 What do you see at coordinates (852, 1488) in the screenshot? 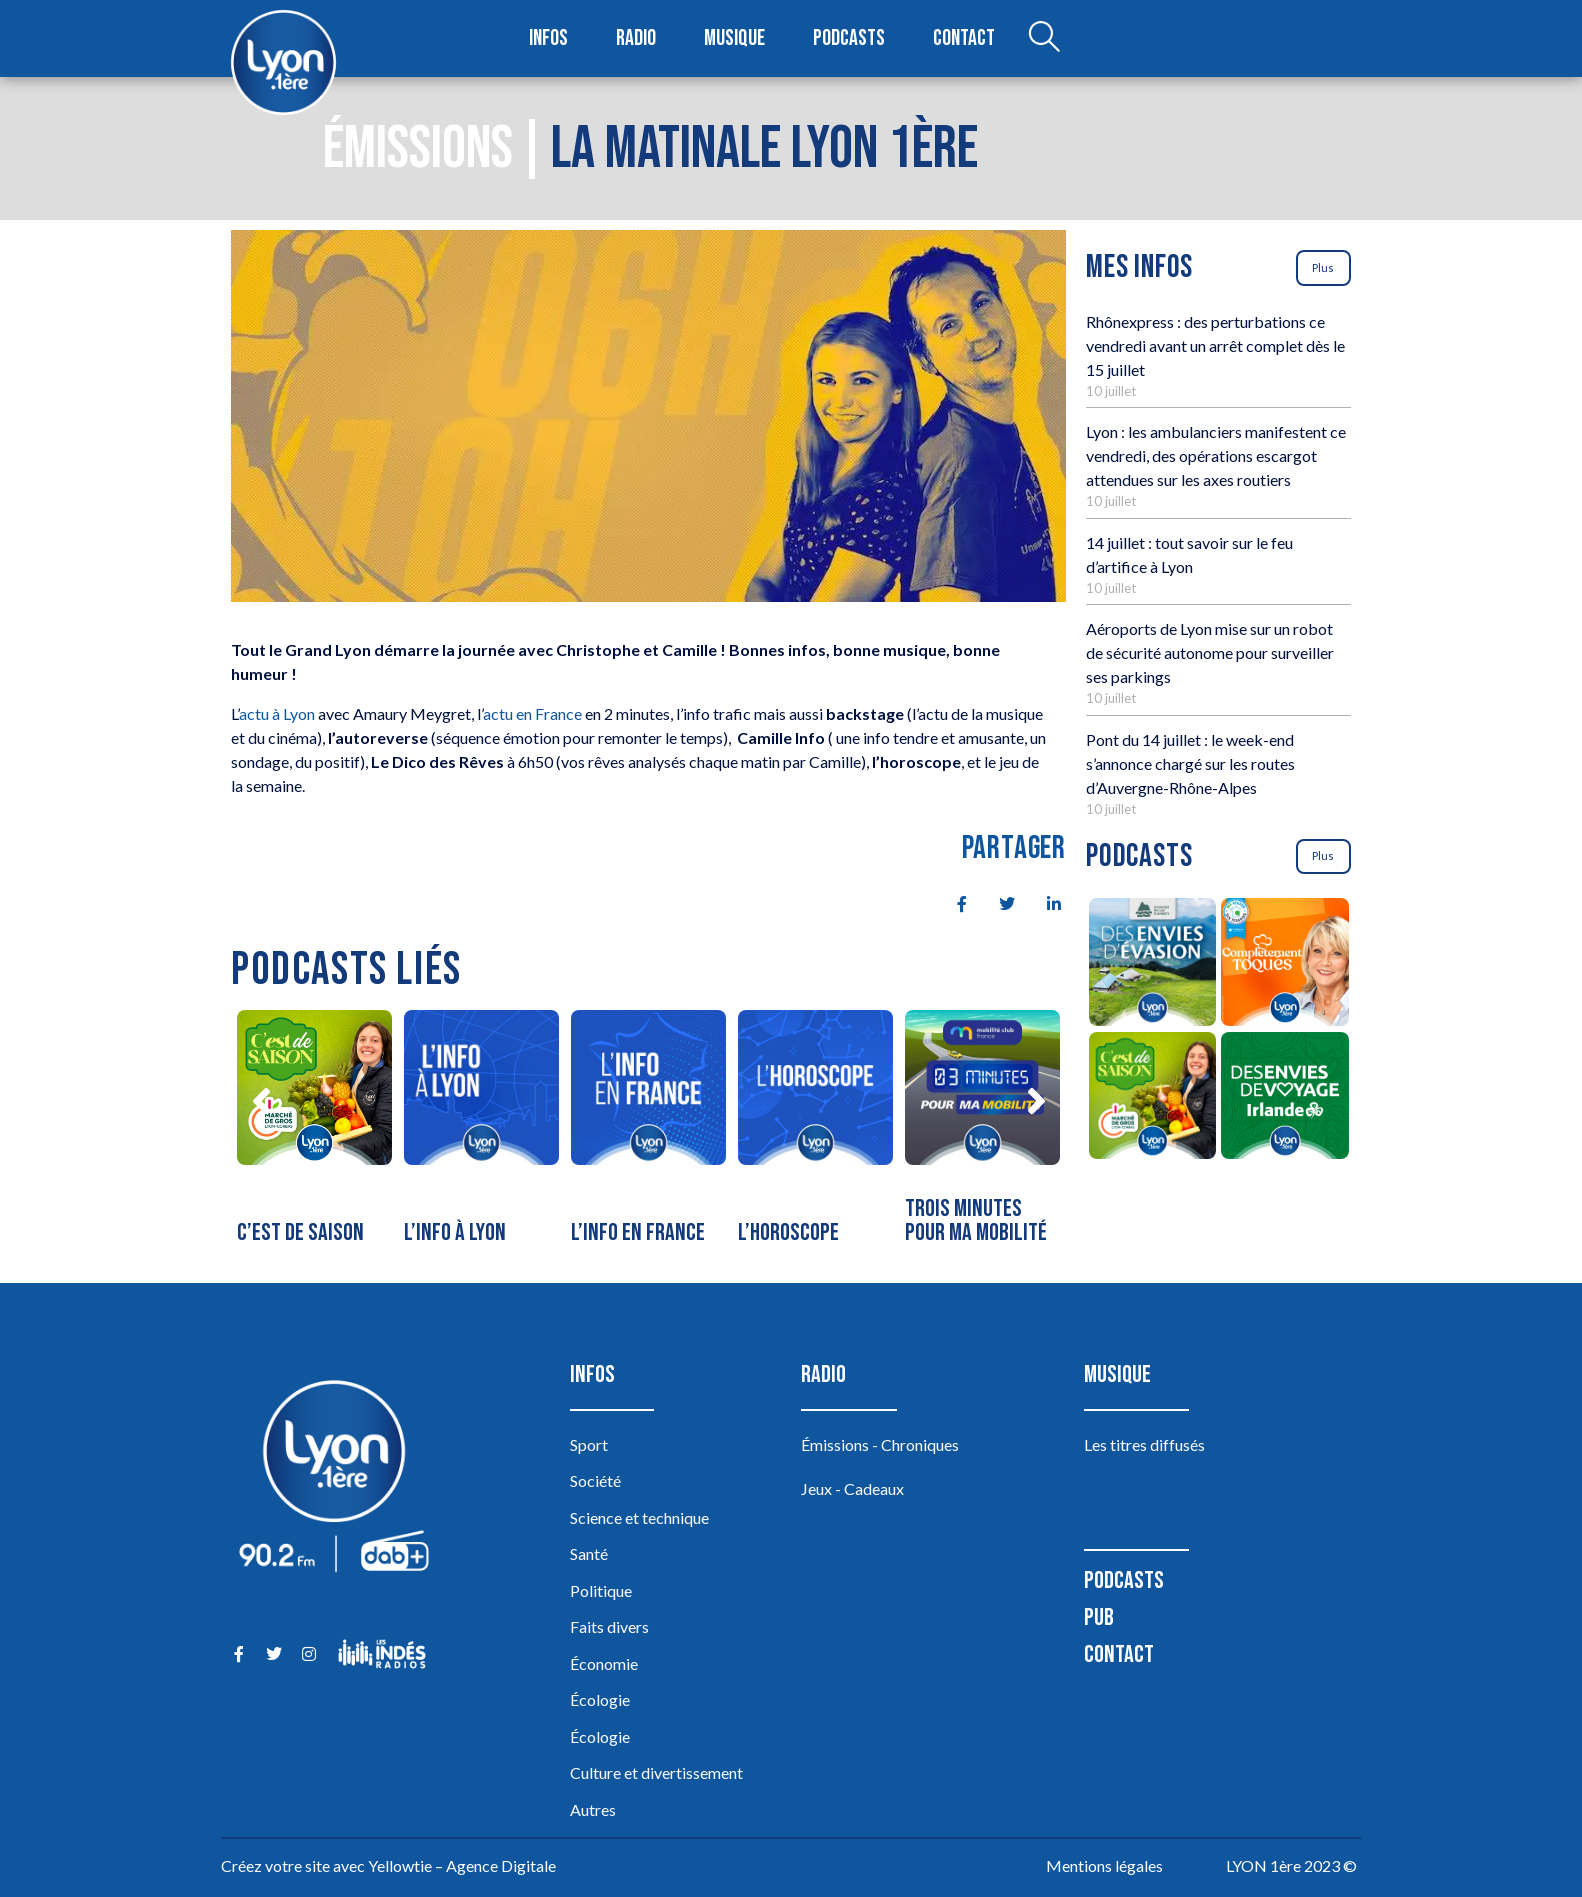
I see `Jeux - Cadeaux` at bounding box center [852, 1488].